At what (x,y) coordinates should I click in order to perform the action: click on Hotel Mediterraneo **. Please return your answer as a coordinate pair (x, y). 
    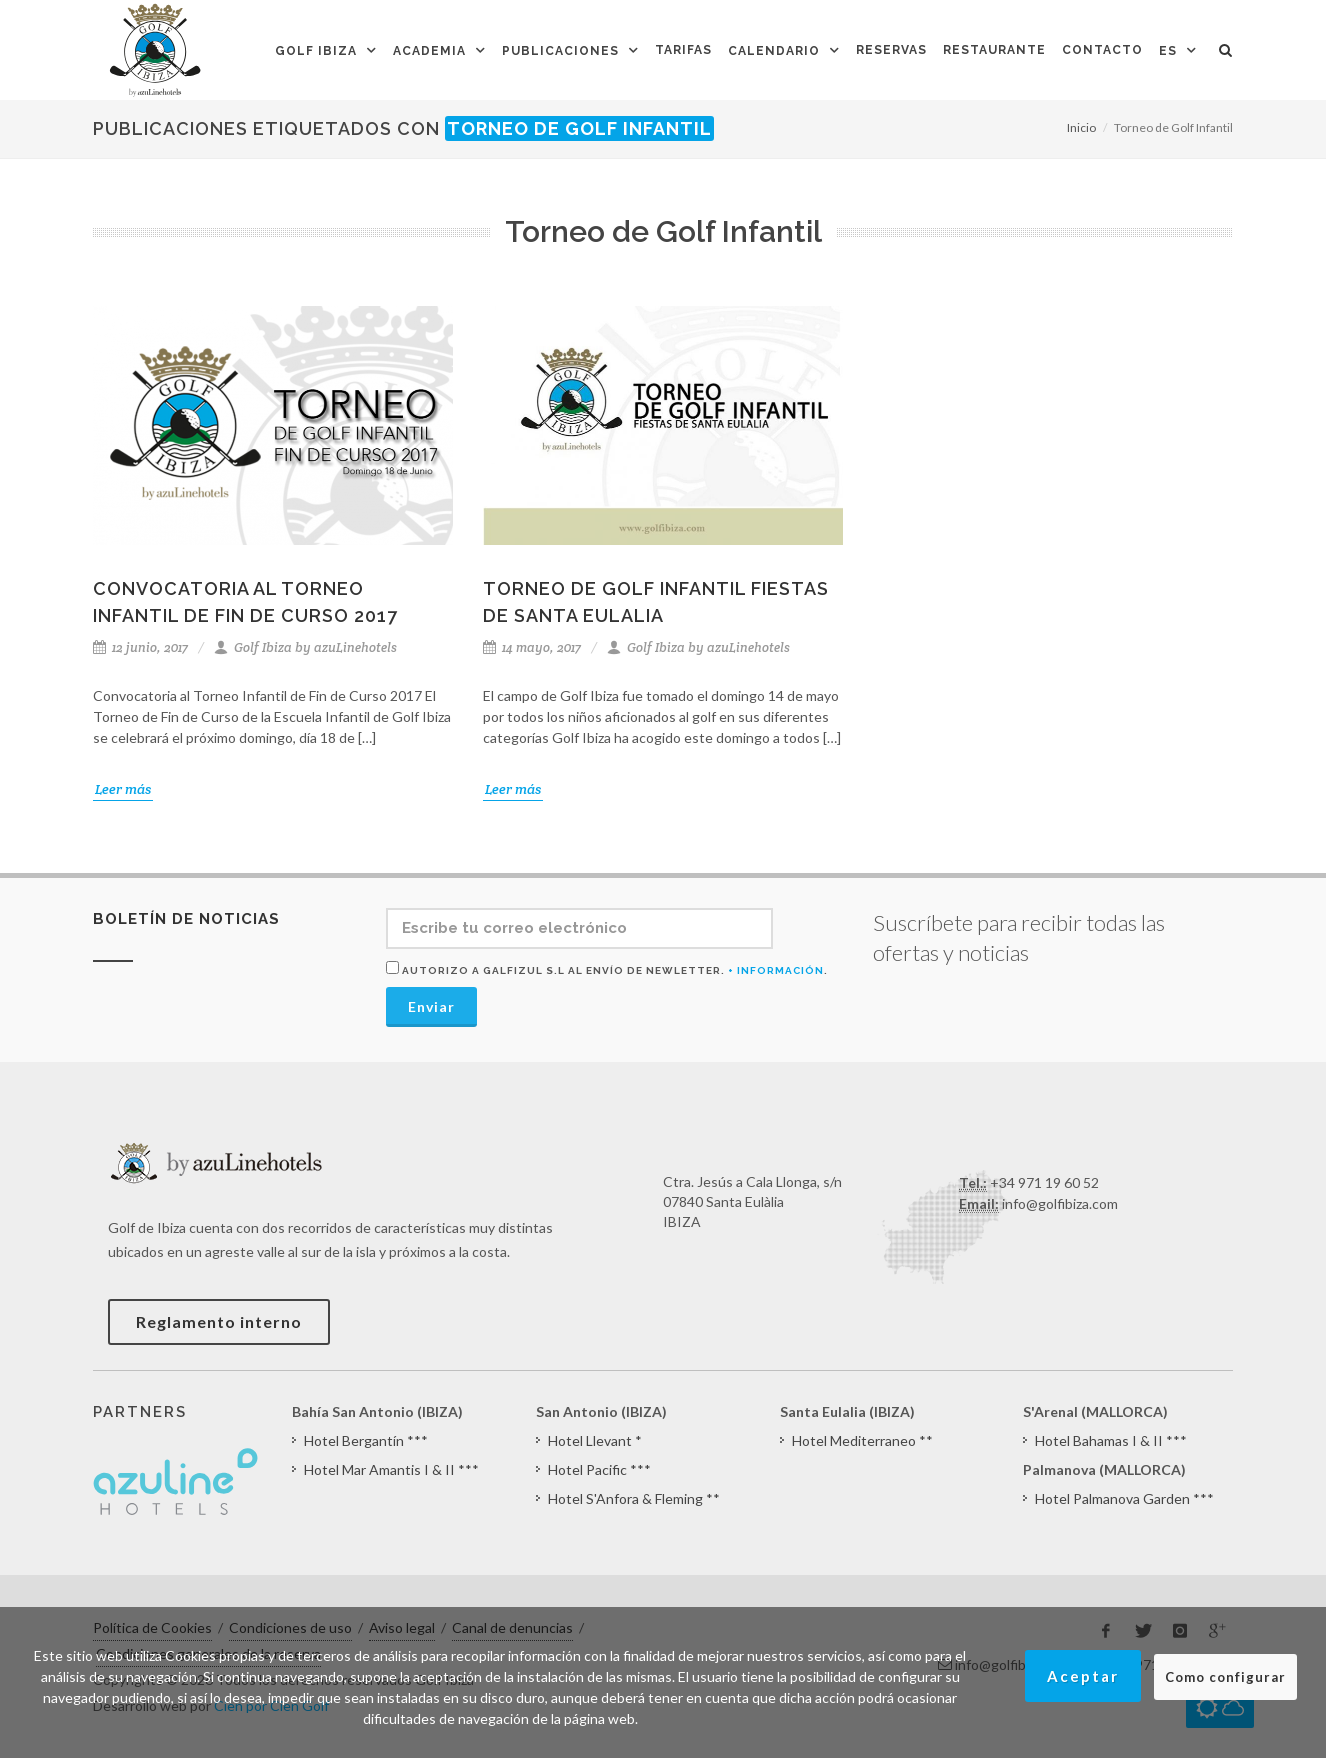
    Looking at the image, I should click on (862, 1440).